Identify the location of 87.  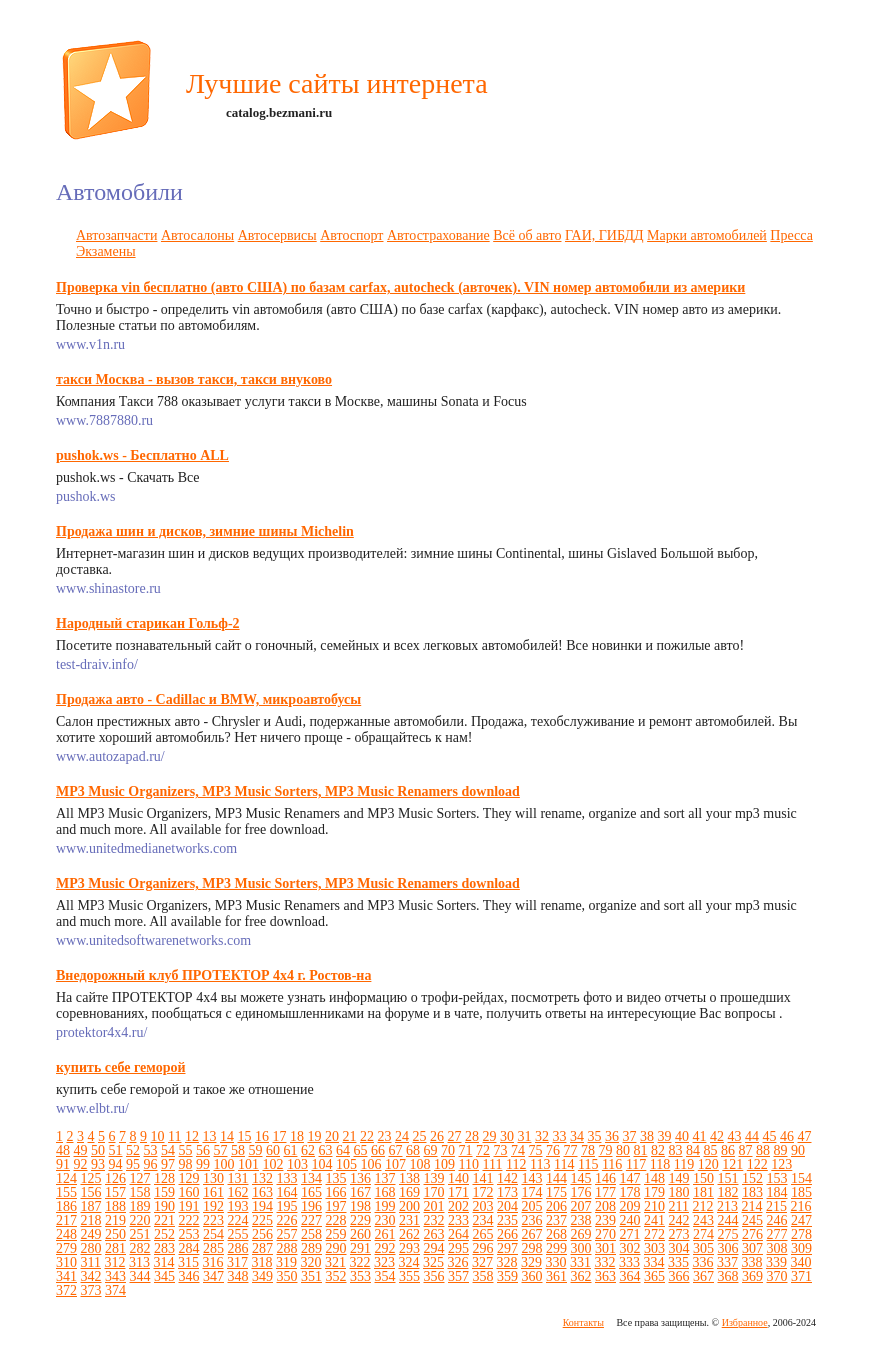
(746, 1150).